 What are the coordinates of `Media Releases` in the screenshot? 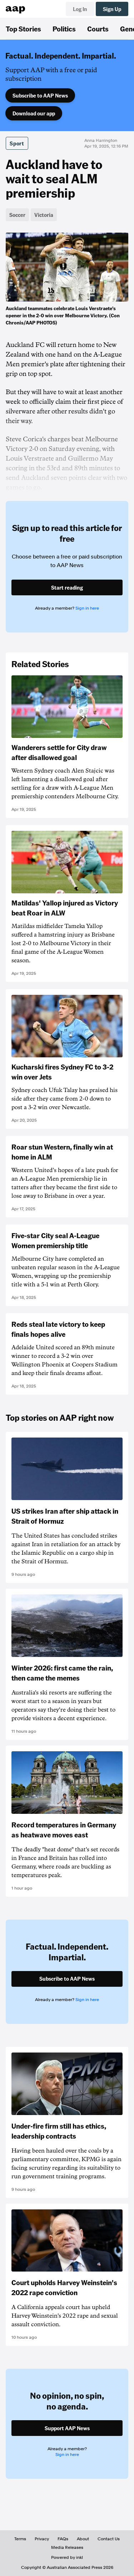 It's located at (67, 2547).